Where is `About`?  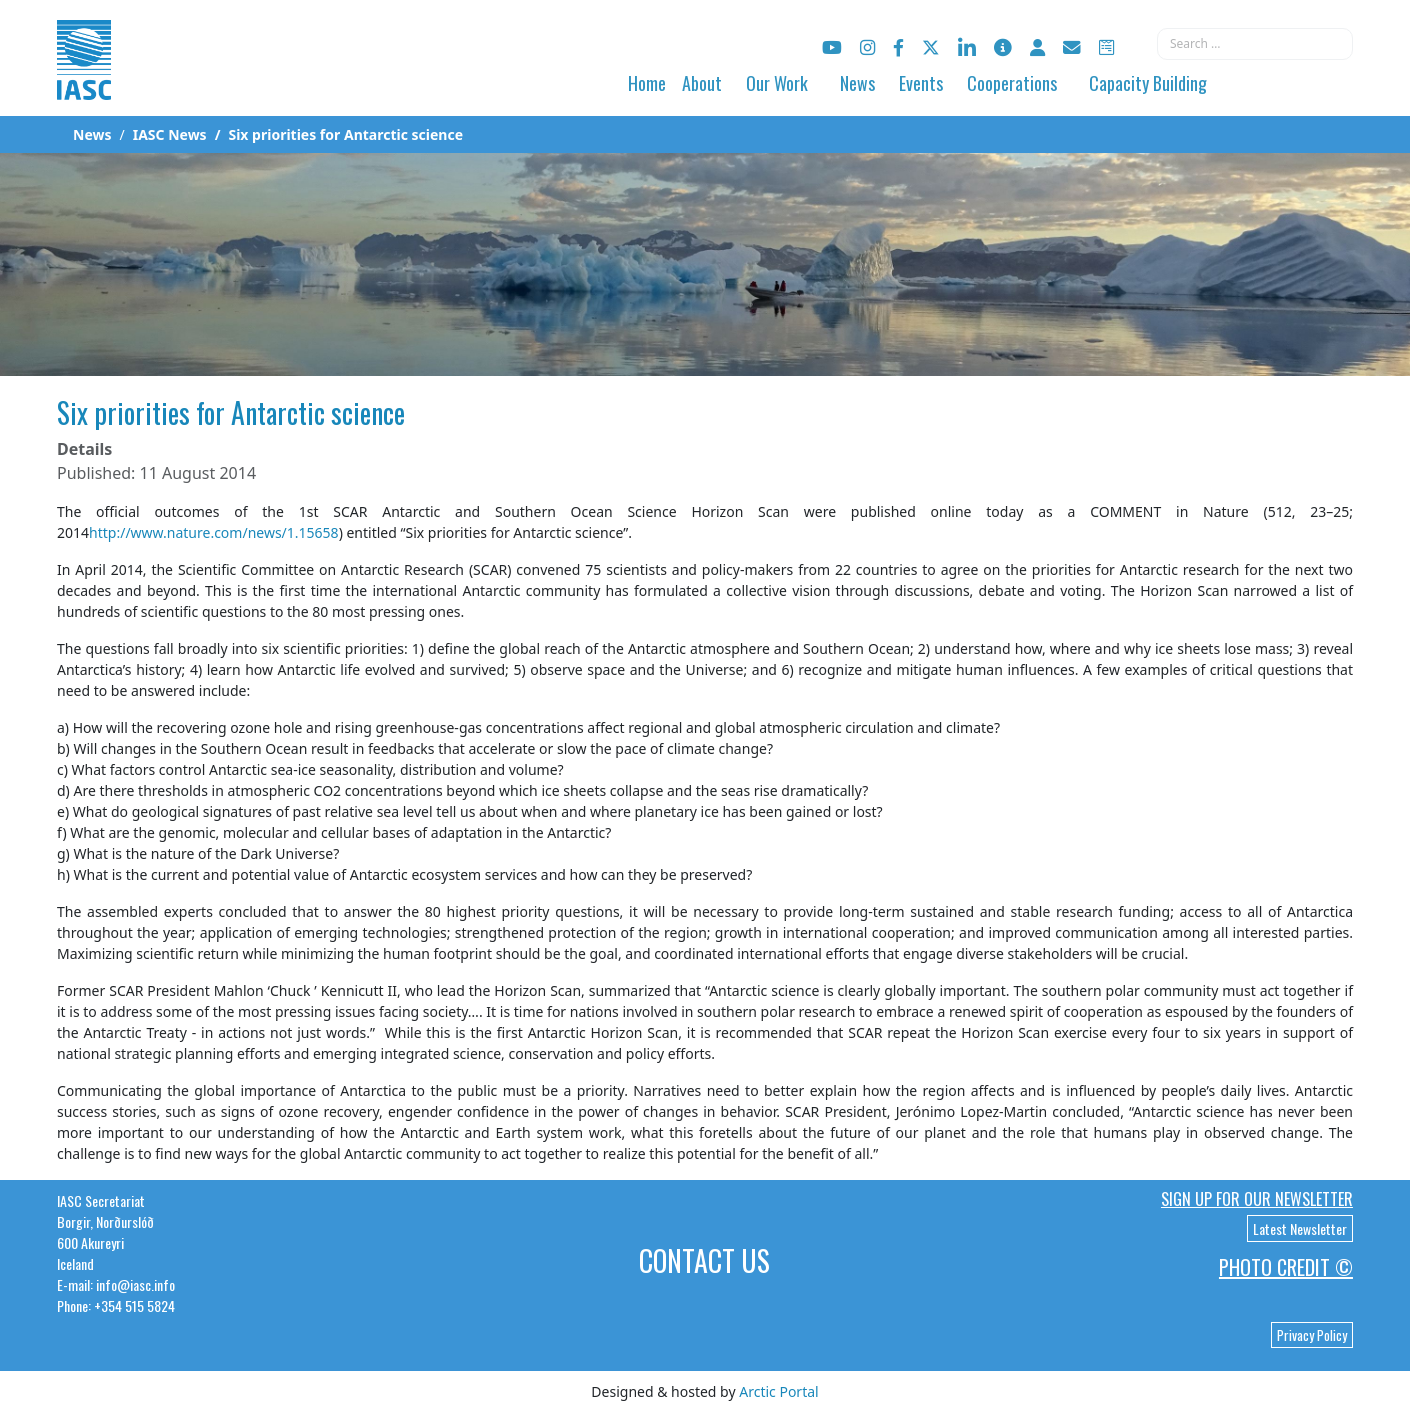 About is located at coordinates (702, 83).